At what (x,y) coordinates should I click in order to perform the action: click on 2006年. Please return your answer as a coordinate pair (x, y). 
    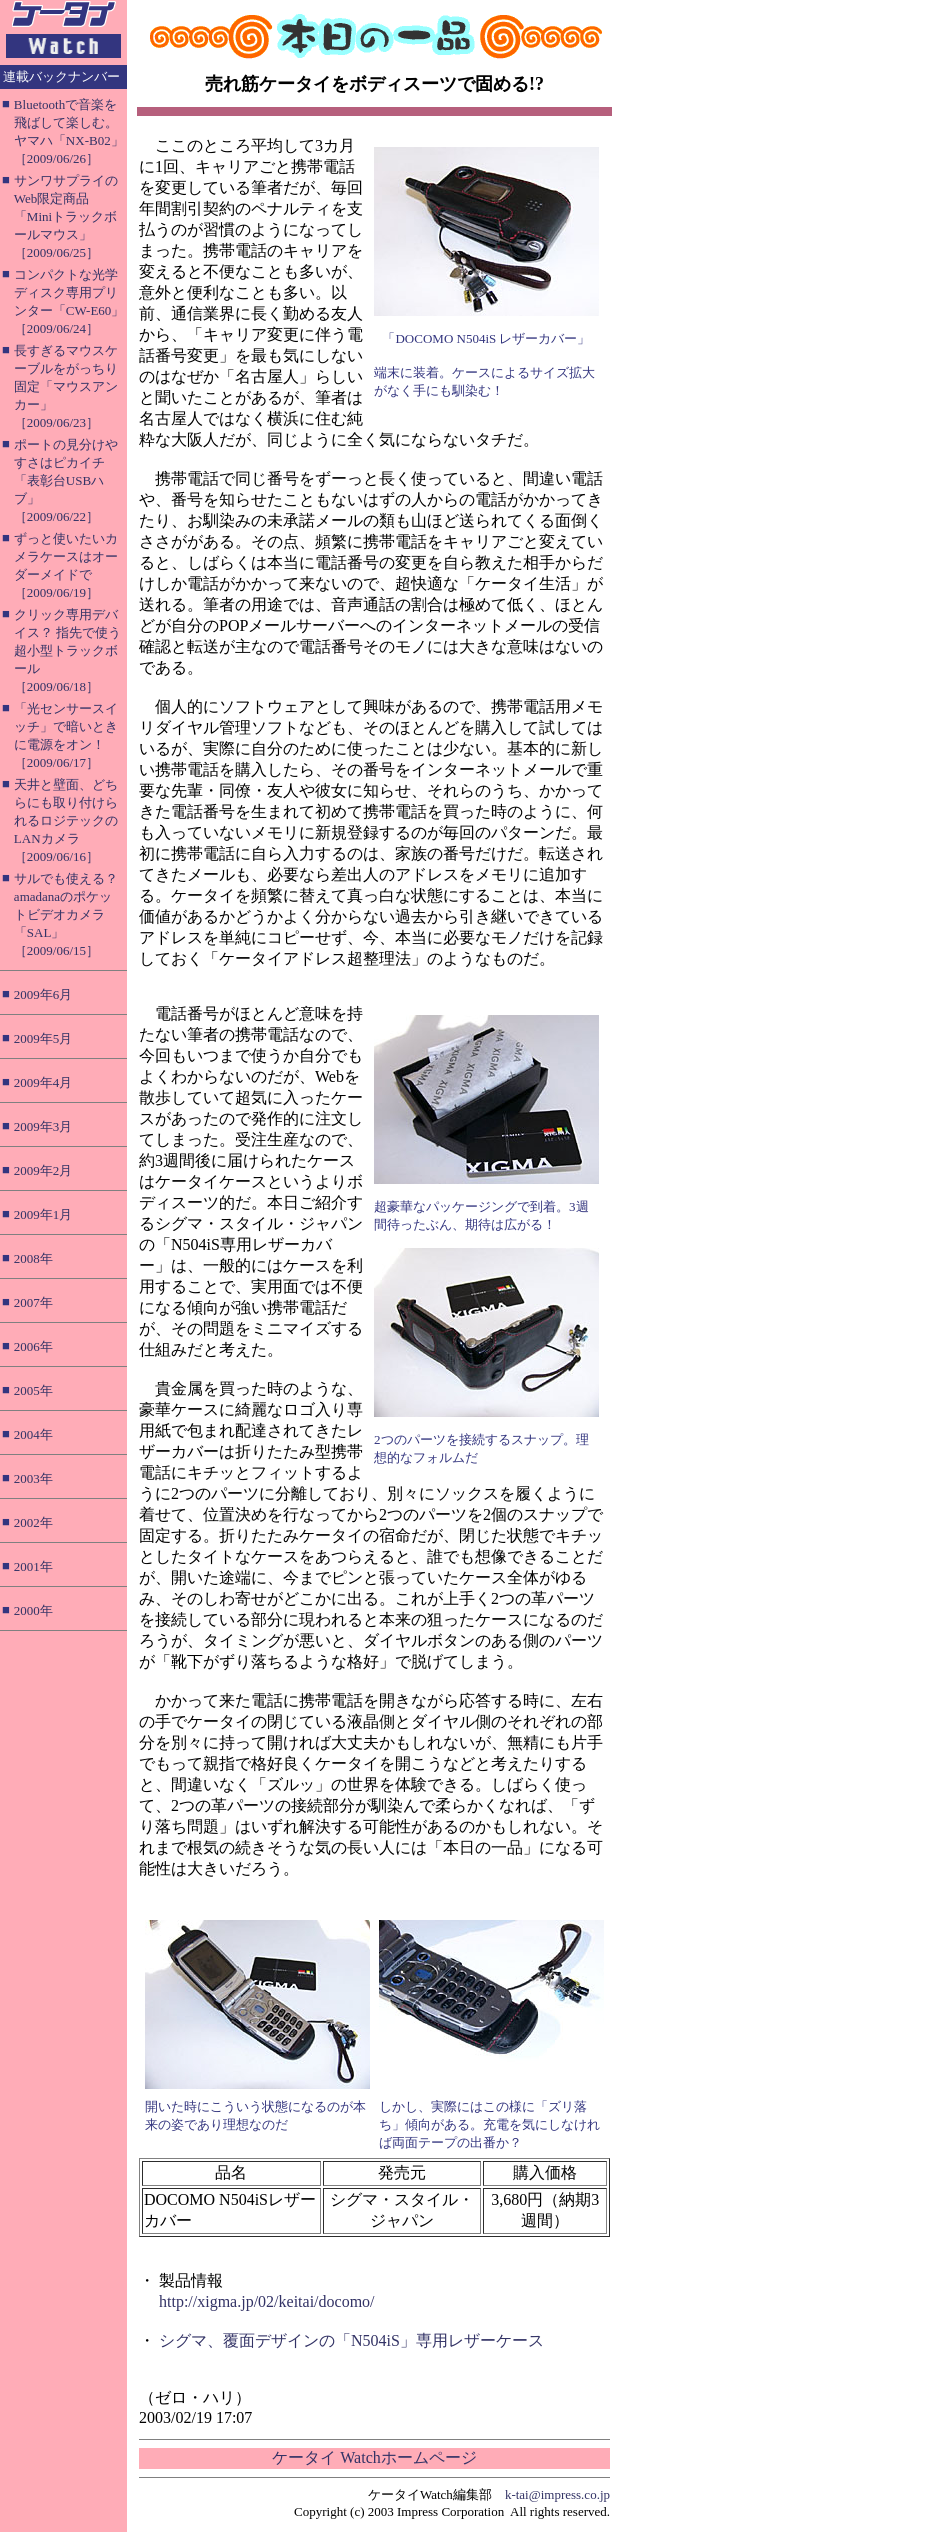
    Looking at the image, I should click on (33, 1346).